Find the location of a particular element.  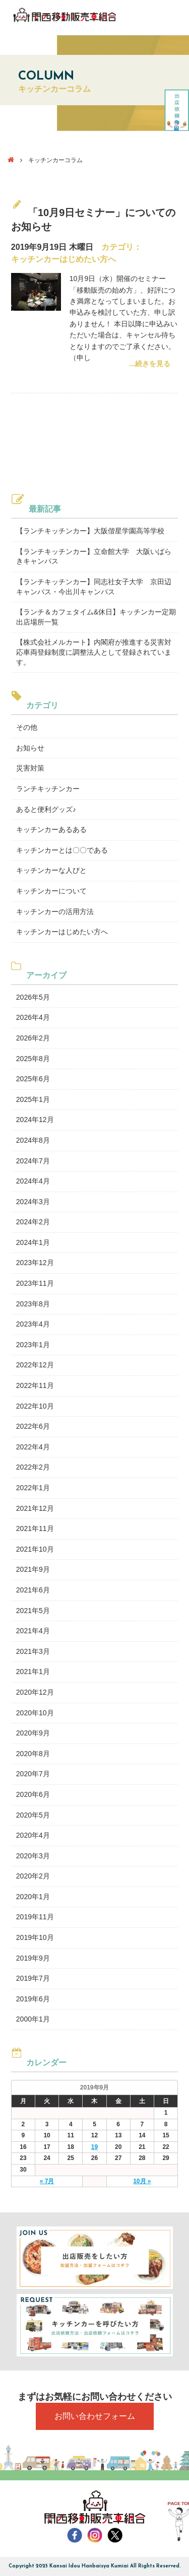

災害対策 is located at coordinates (30, 768).